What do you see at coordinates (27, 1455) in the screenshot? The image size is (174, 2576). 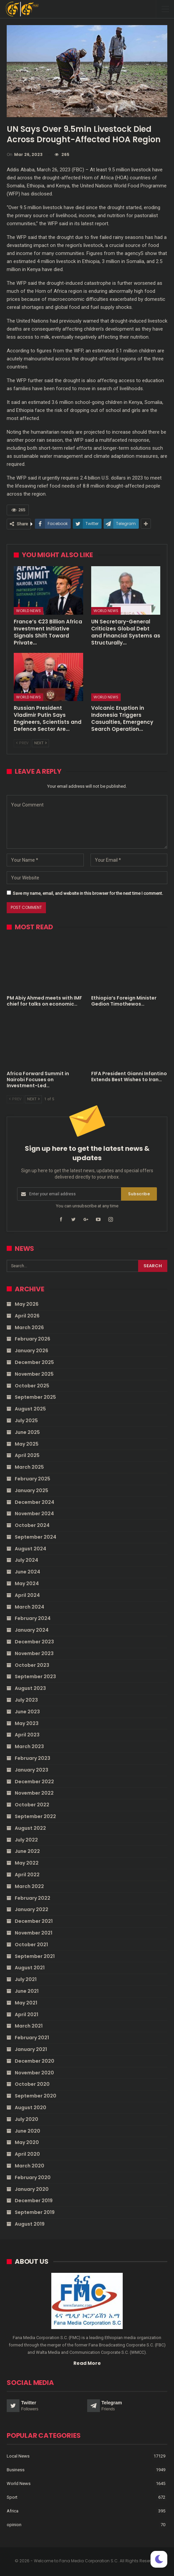 I see `April 2025` at bounding box center [27, 1455].